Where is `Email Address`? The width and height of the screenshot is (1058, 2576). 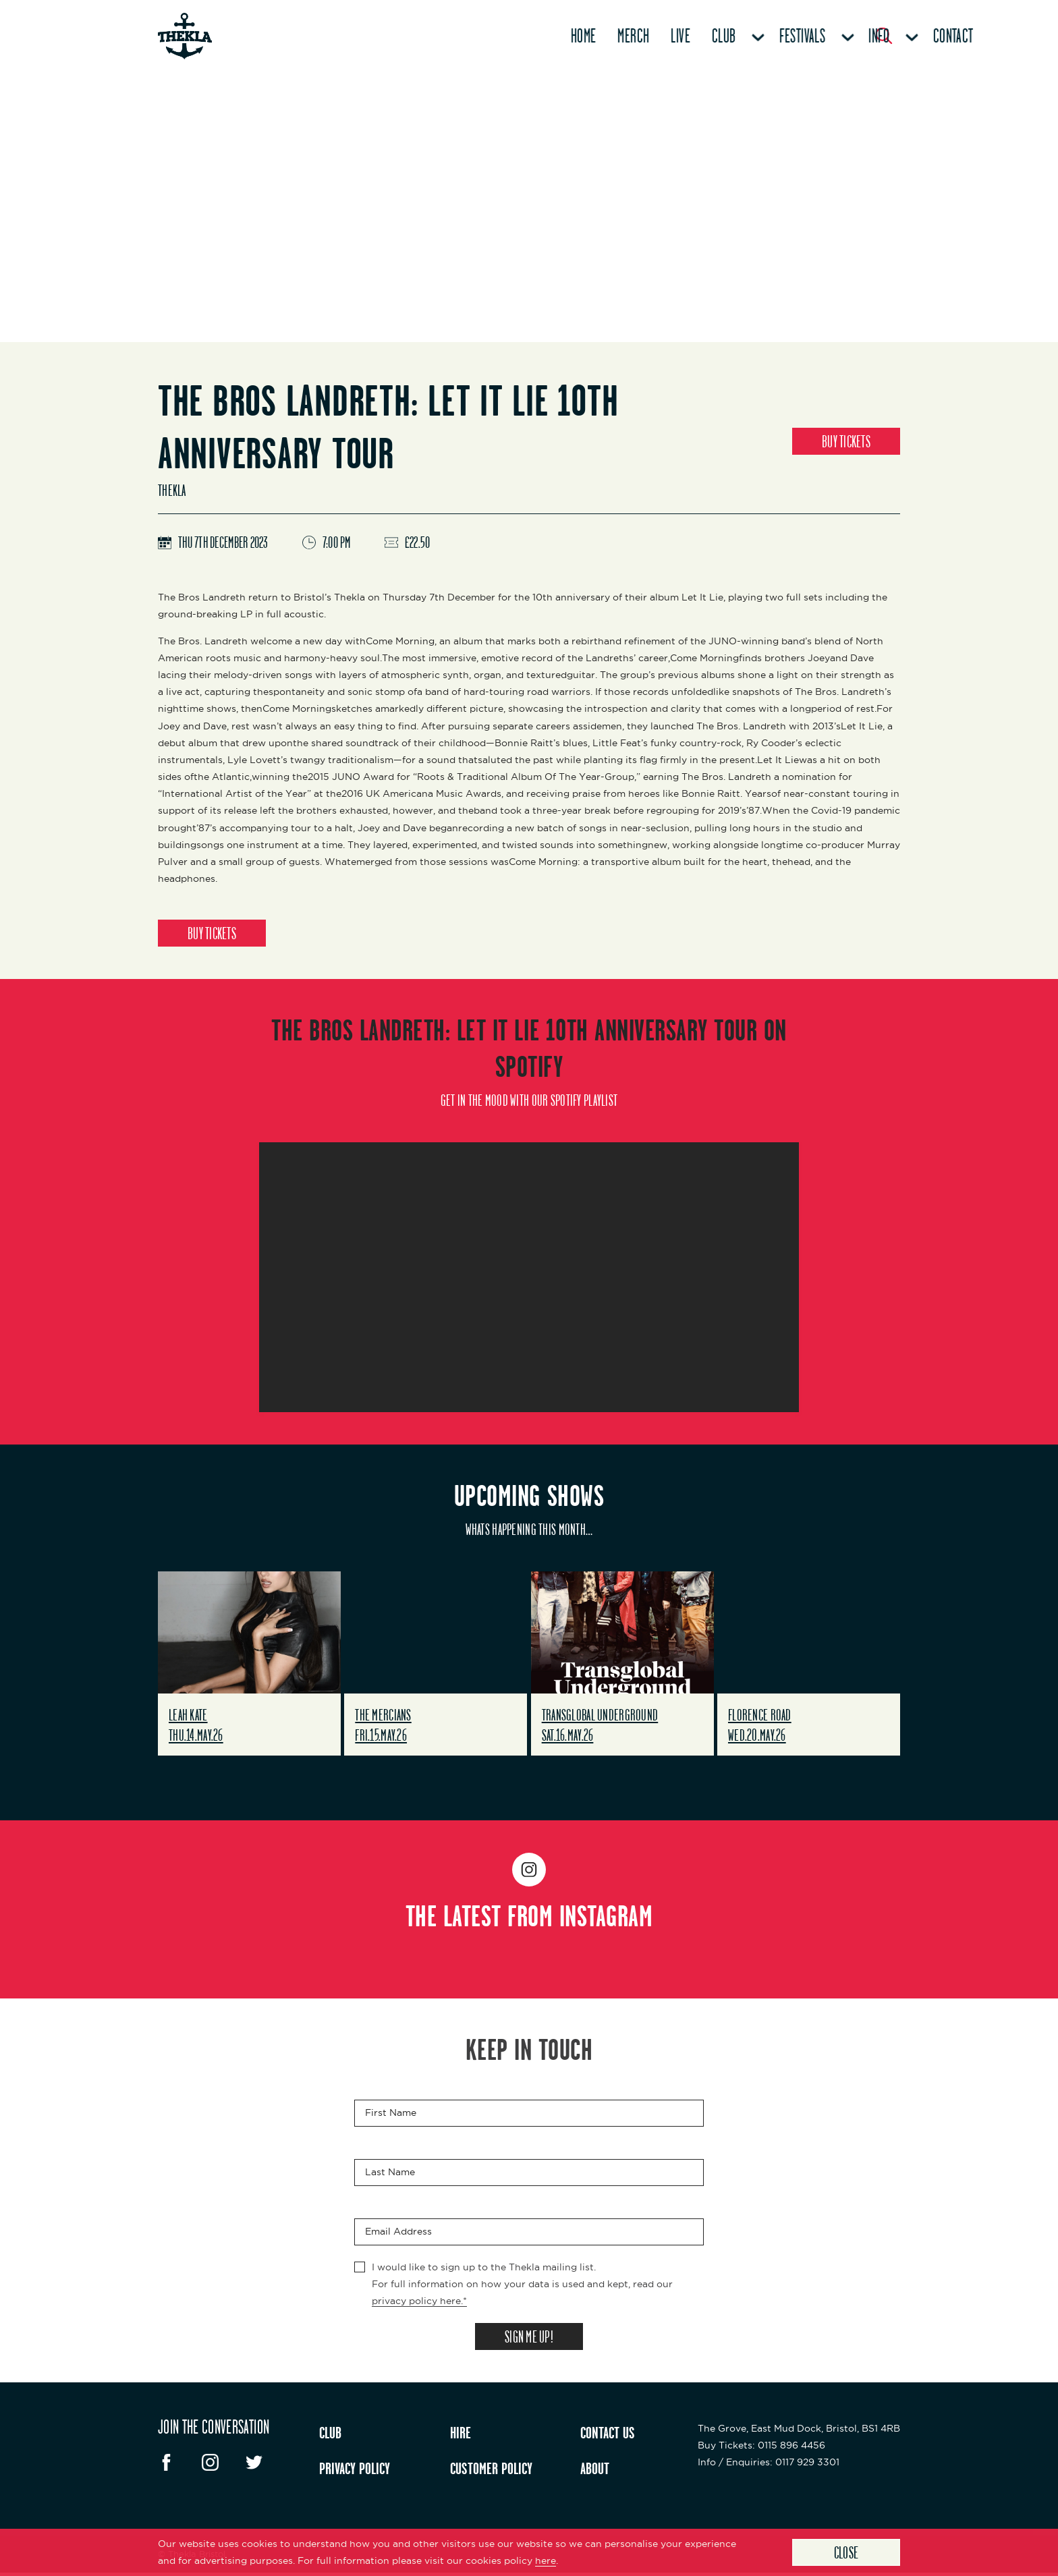
Email Address is located at coordinates (398, 2232).